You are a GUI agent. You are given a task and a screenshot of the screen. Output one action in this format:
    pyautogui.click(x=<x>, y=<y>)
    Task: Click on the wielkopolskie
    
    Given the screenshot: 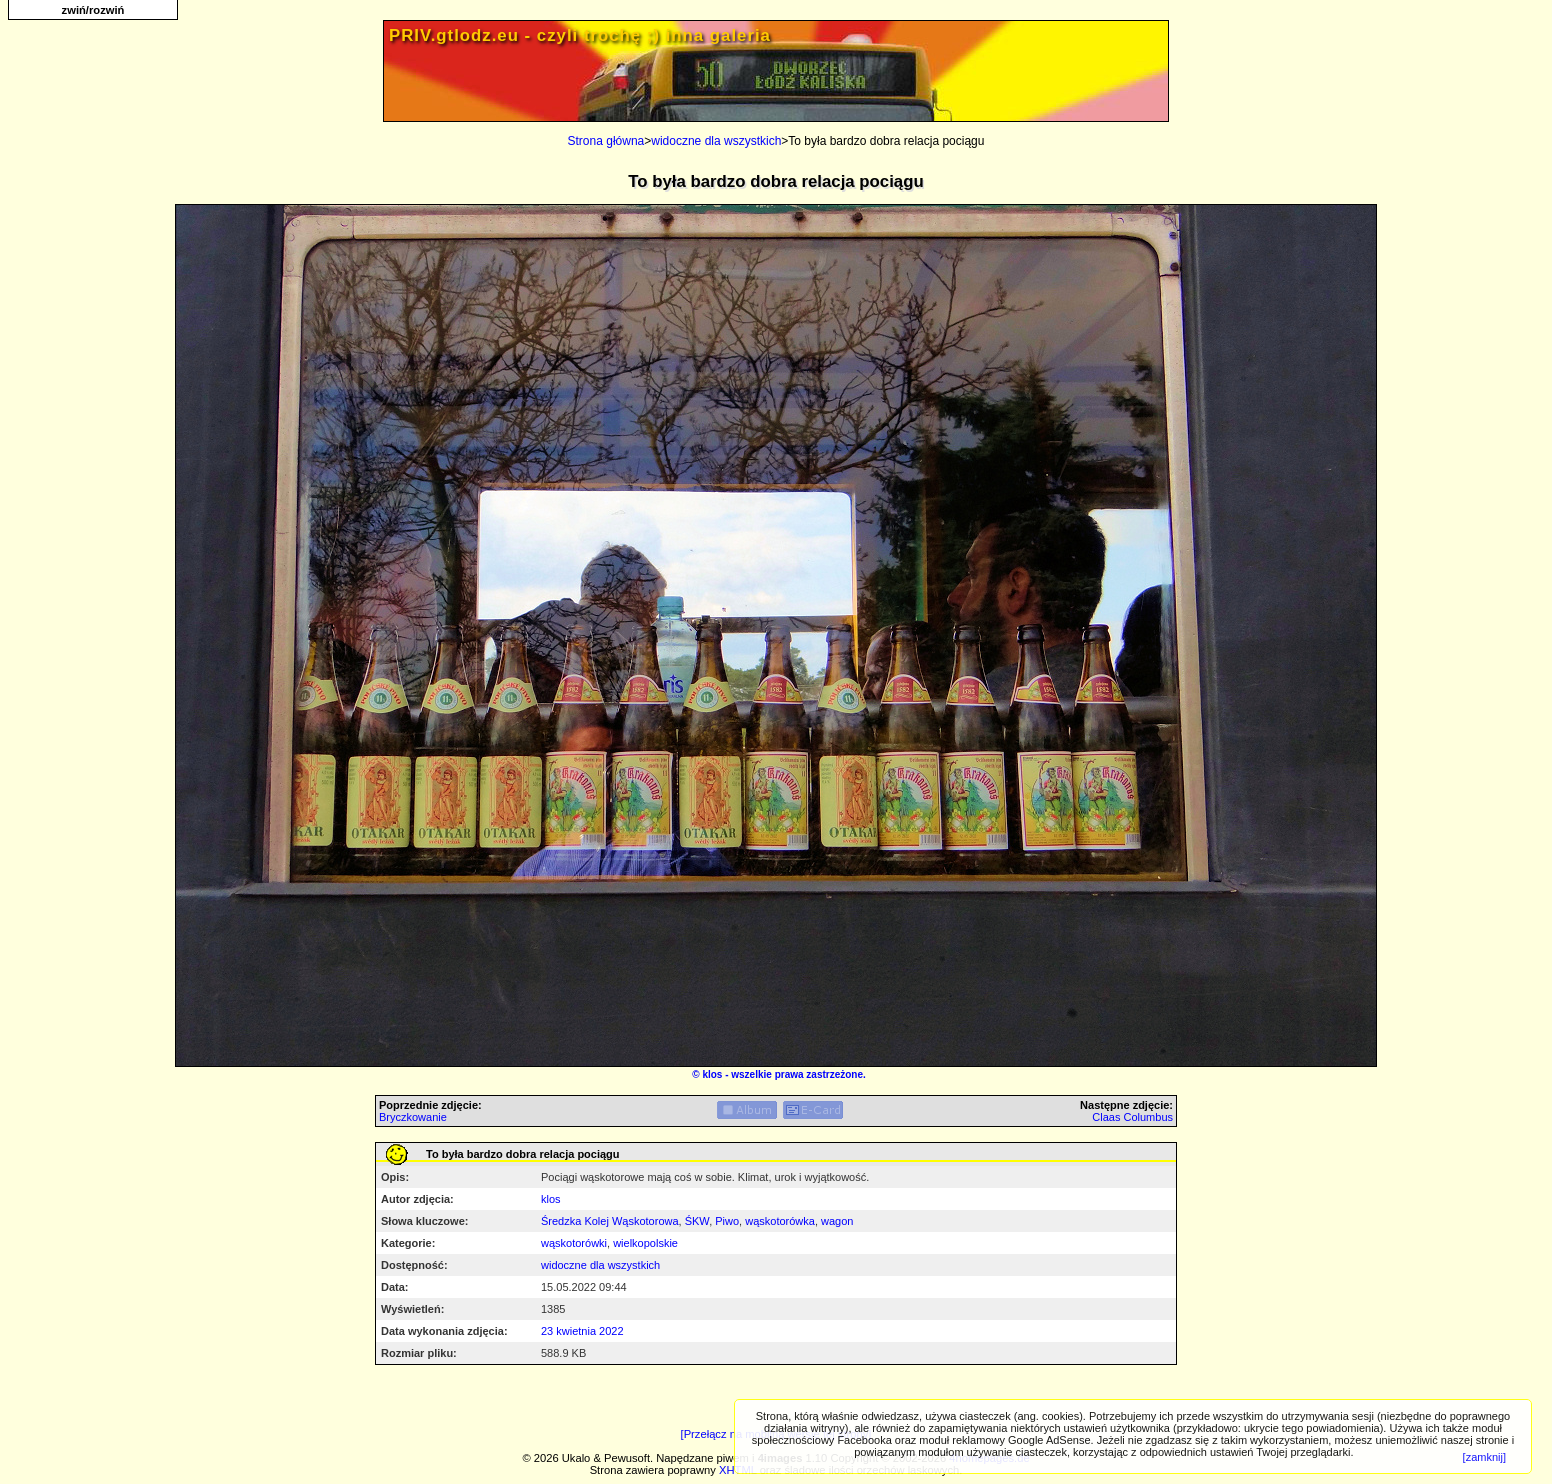 What is the action you would take?
    pyautogui.click(x=645, y=1243)
    